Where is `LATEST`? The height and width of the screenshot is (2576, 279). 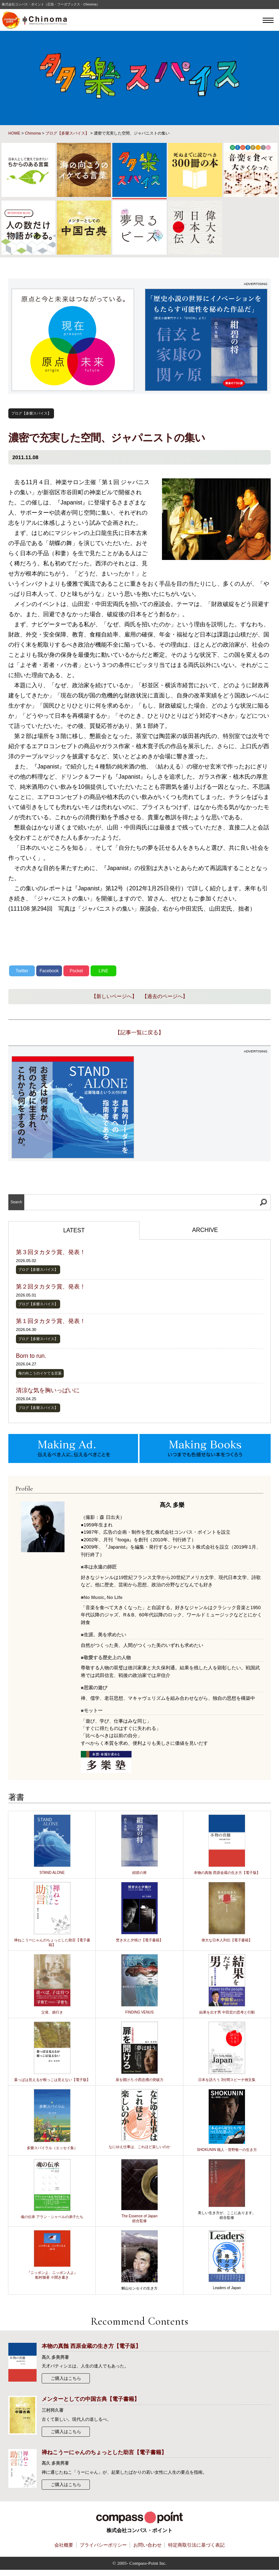 LATEST is located at coordinates (73, 1230).